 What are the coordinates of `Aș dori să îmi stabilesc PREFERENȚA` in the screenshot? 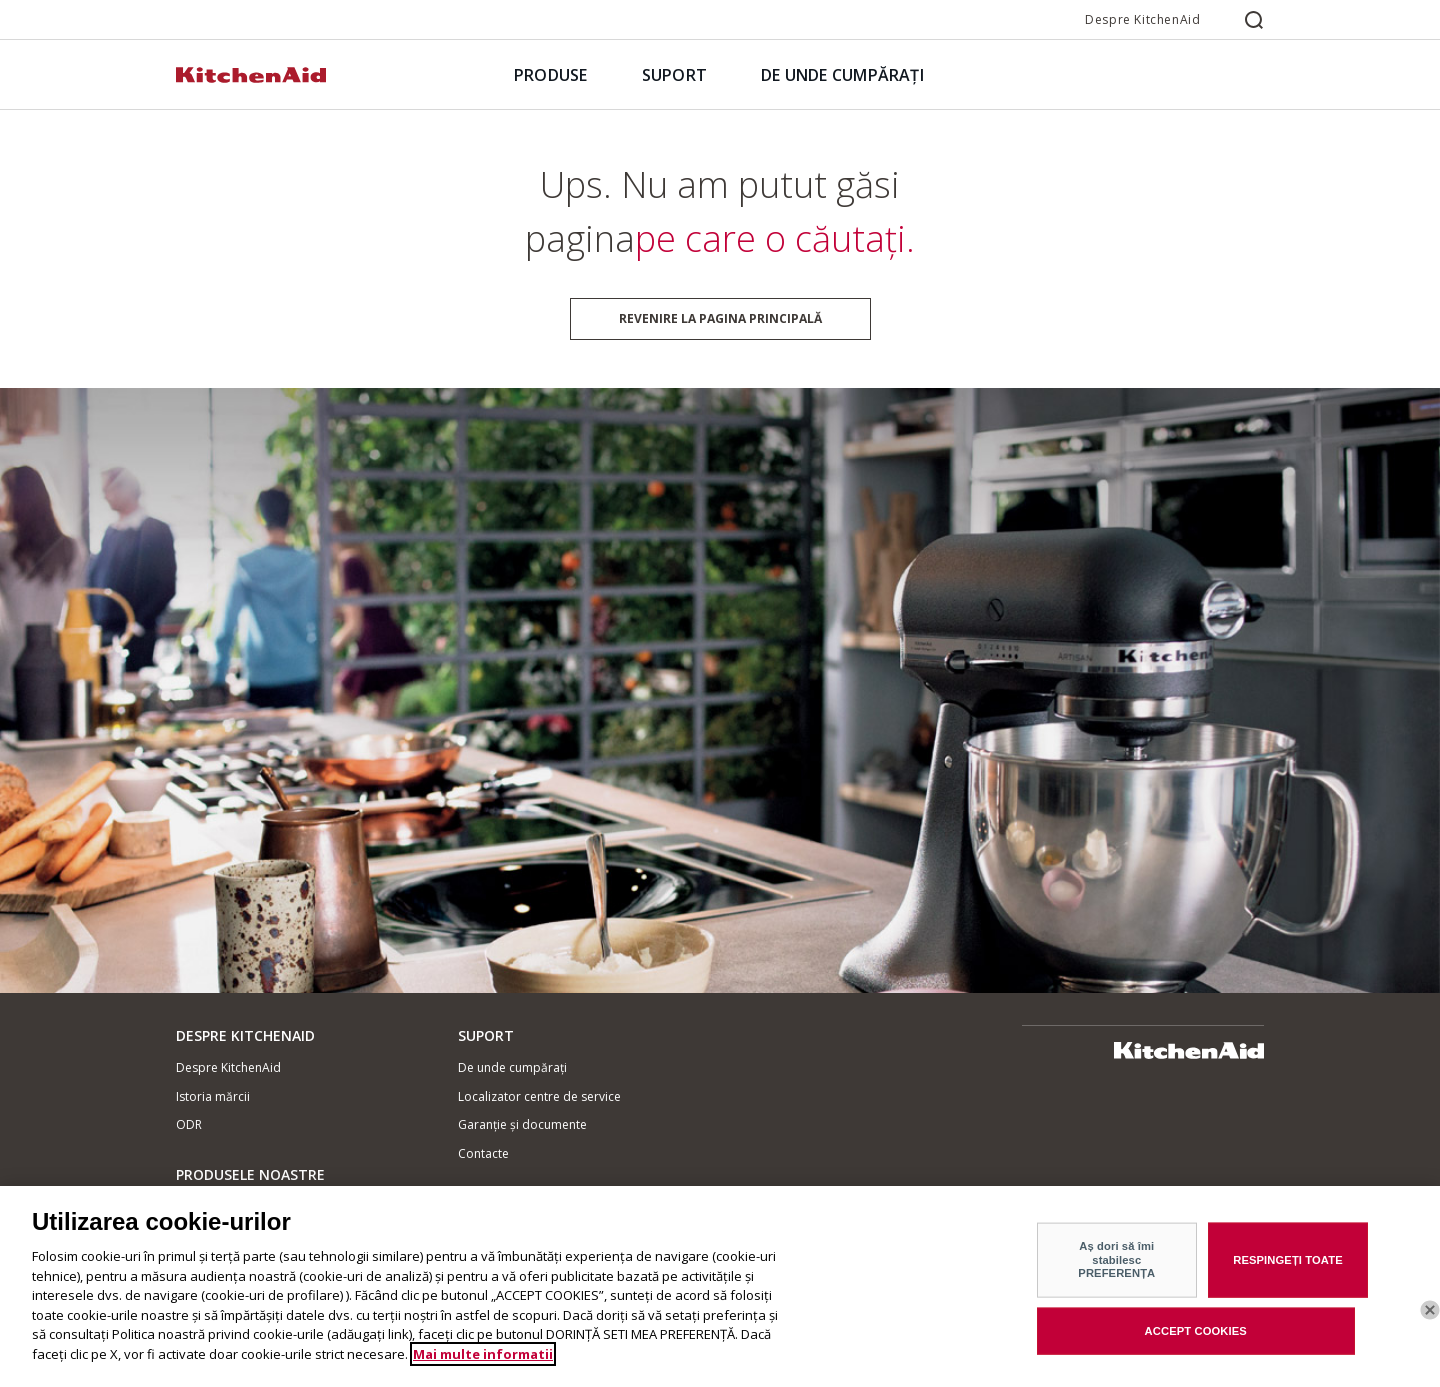 It's located at (1116, 1265).